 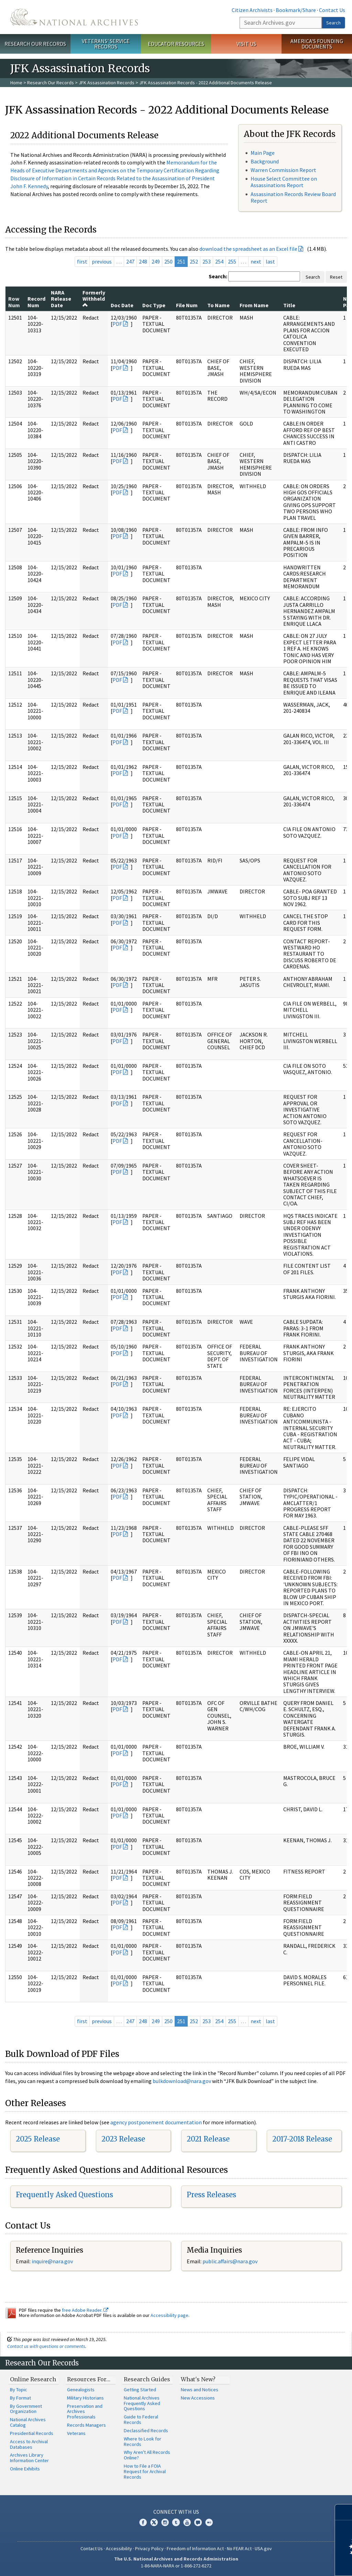 I want to click on Military Historians, so click(x=85, y=2398).